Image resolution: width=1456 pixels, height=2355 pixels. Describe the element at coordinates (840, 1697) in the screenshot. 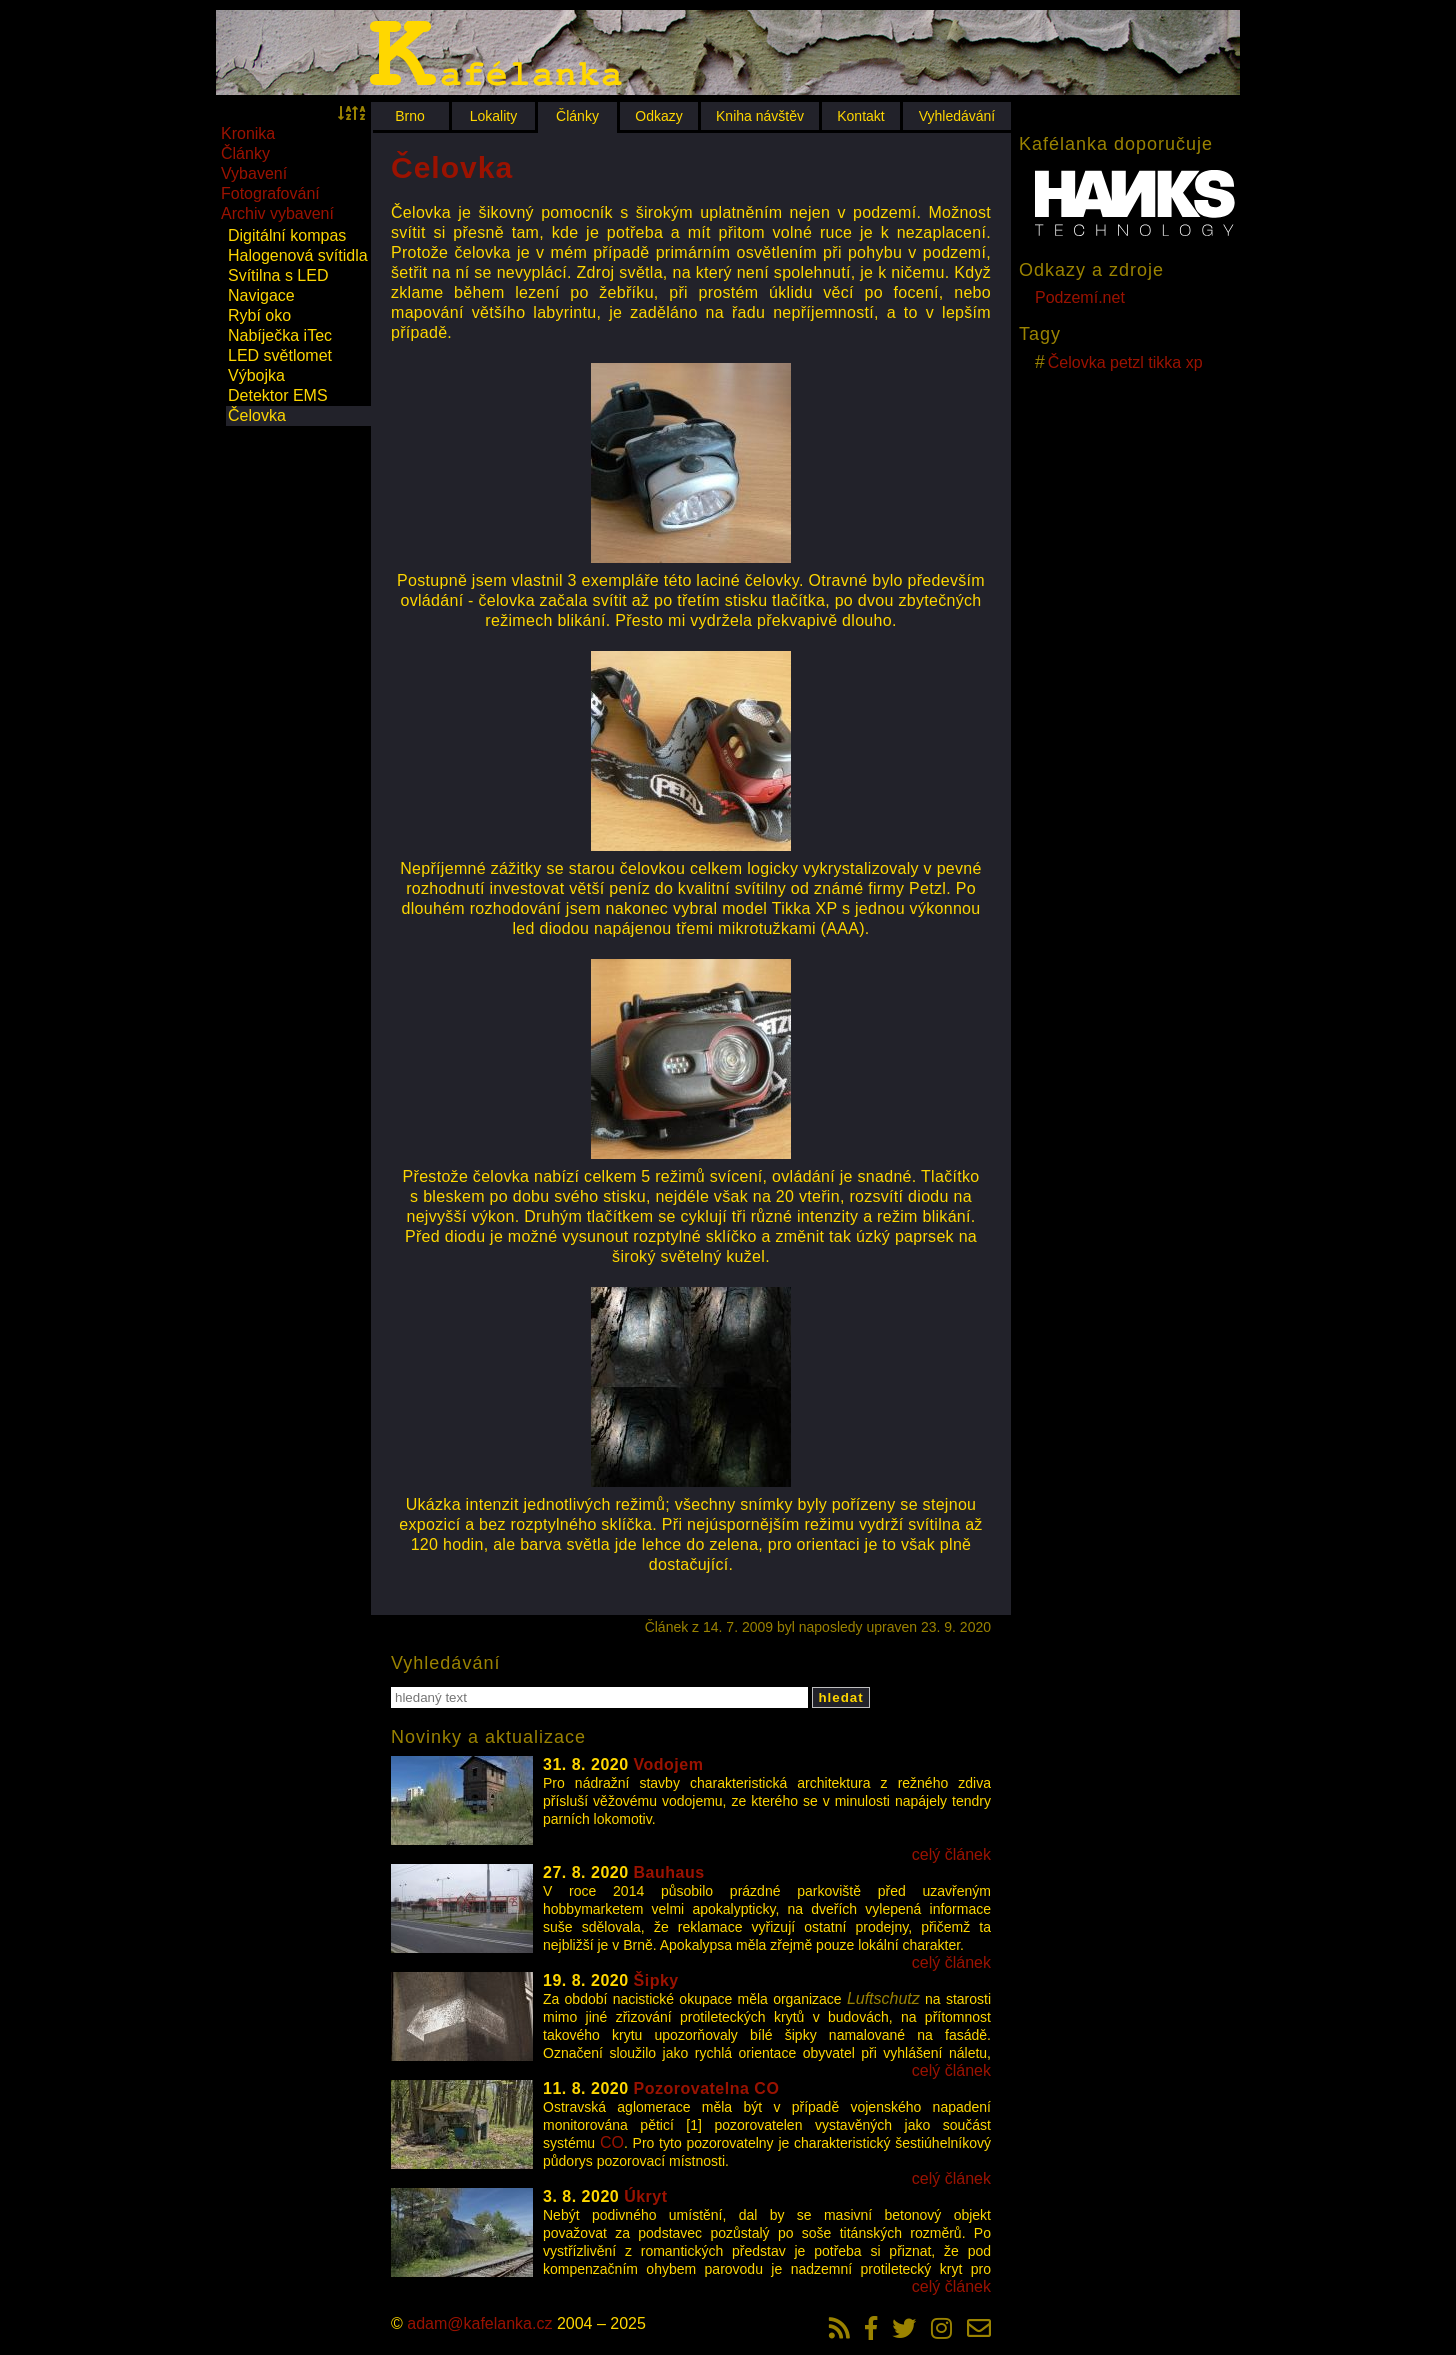

I see `hledat` at that location.